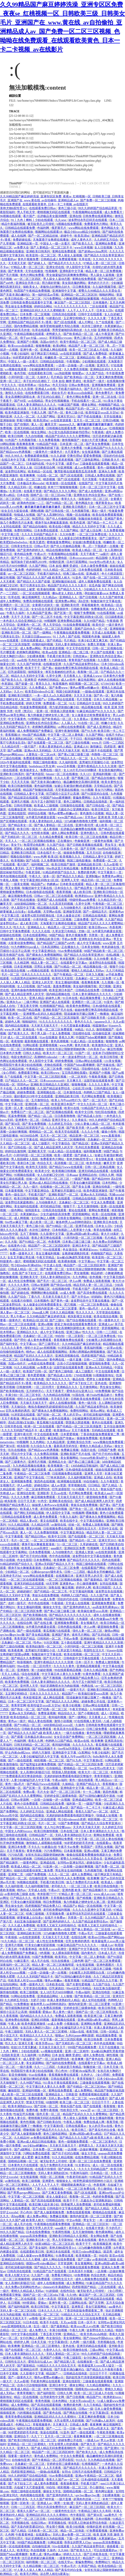  I want to click on 日韩性生活大片, so click(63, 2279).